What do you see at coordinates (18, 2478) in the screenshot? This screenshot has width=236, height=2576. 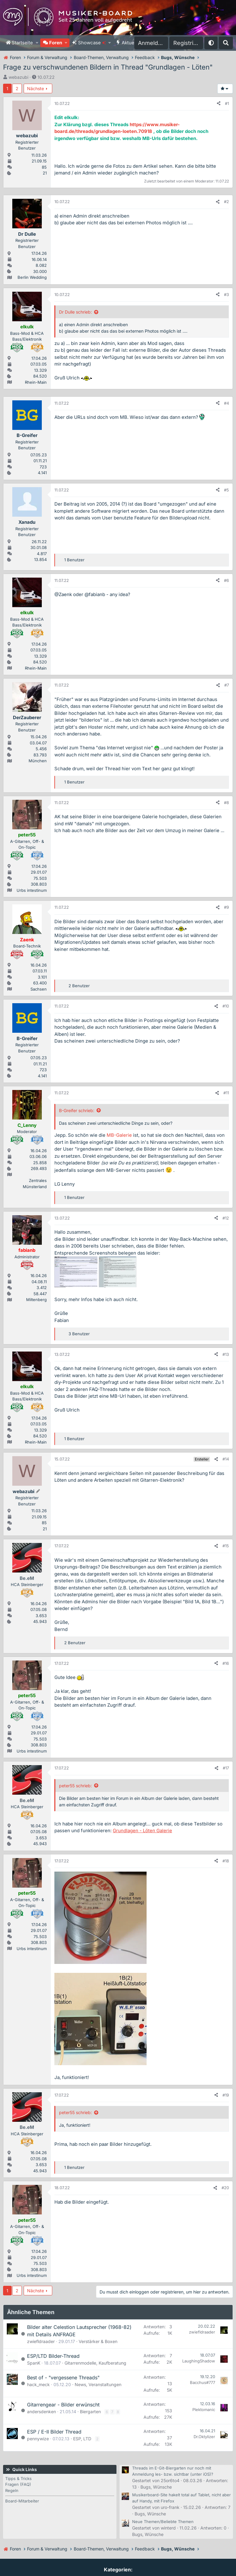 I see `Tipps & Tricks` at bounding box center [18, 2478].